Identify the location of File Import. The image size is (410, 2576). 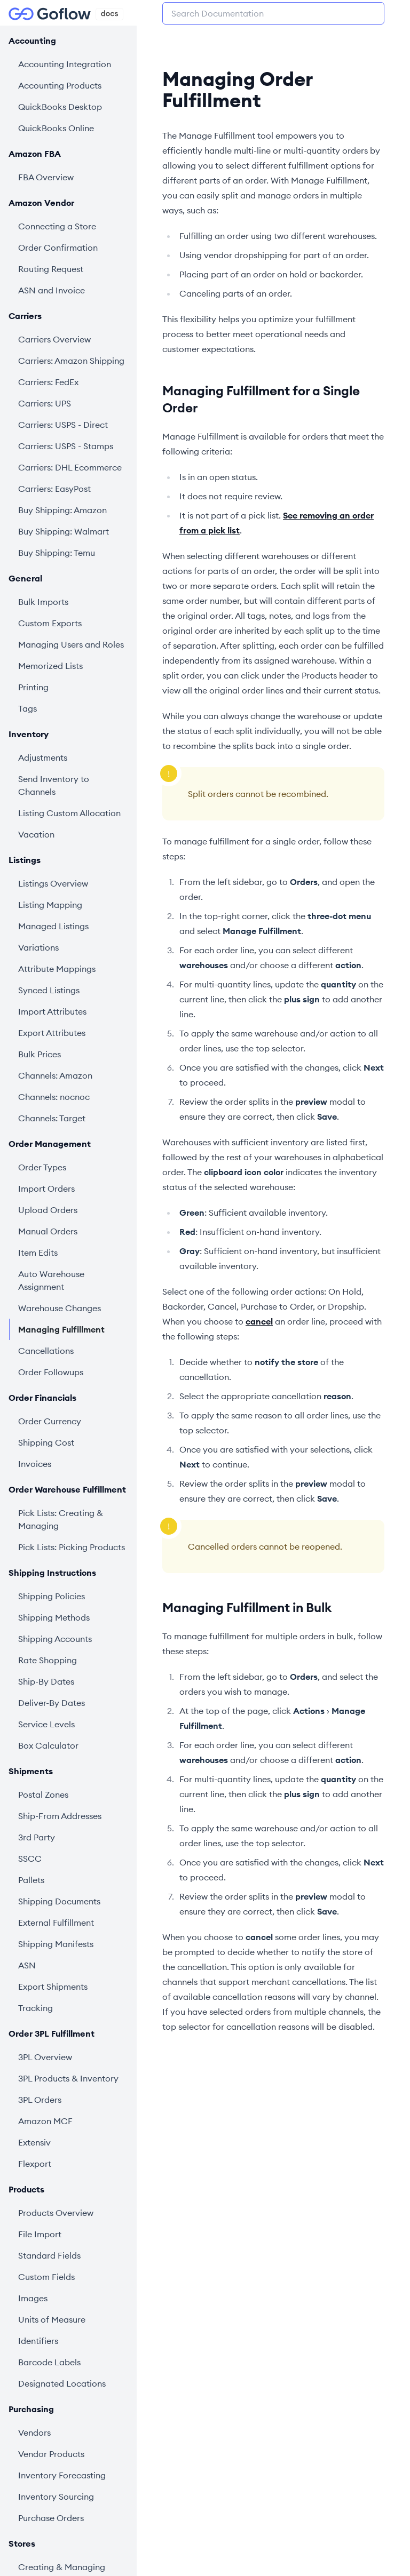
(39, 2234).